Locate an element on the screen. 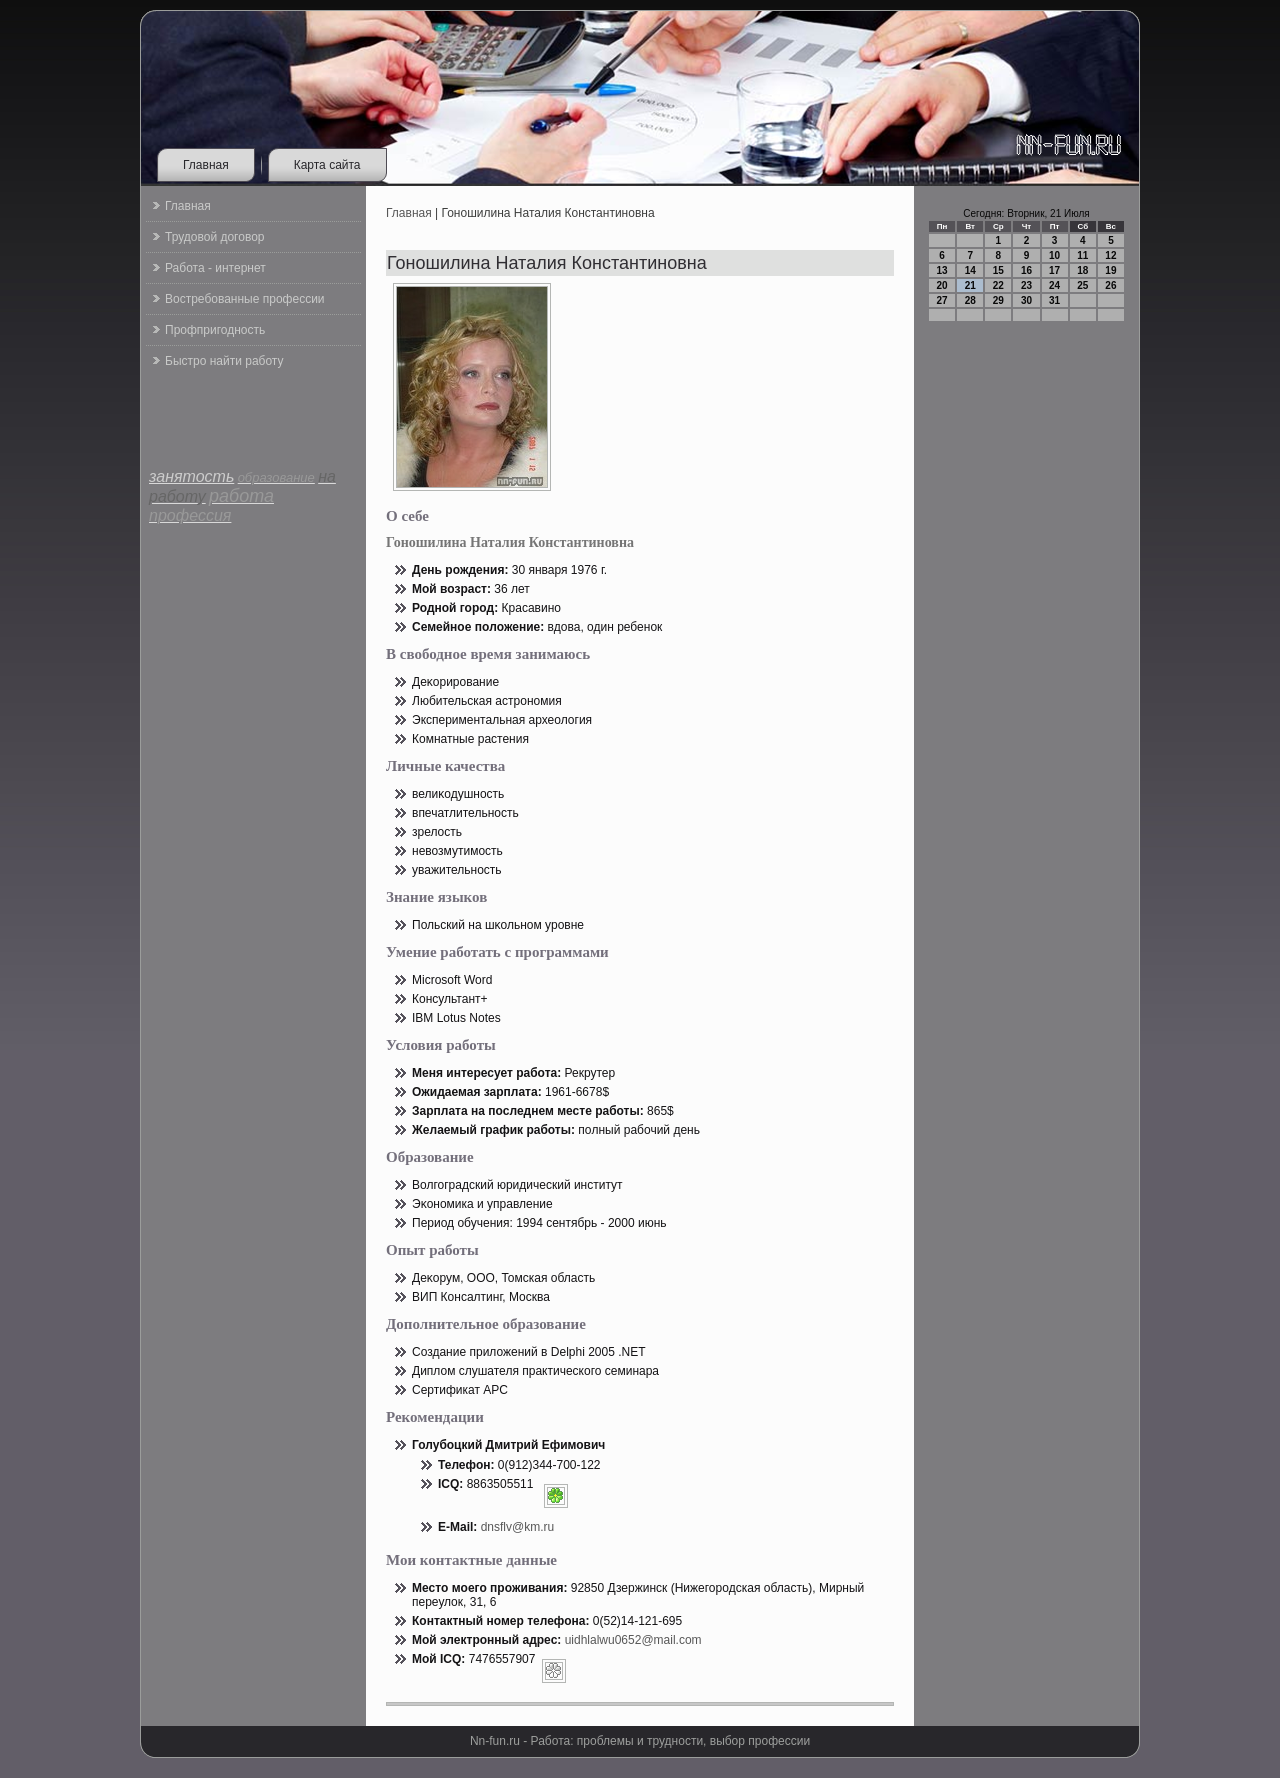 Image resolution: width=1280 pixels, height=1778 pixels. 23 is located at coordinates (1026, 285).